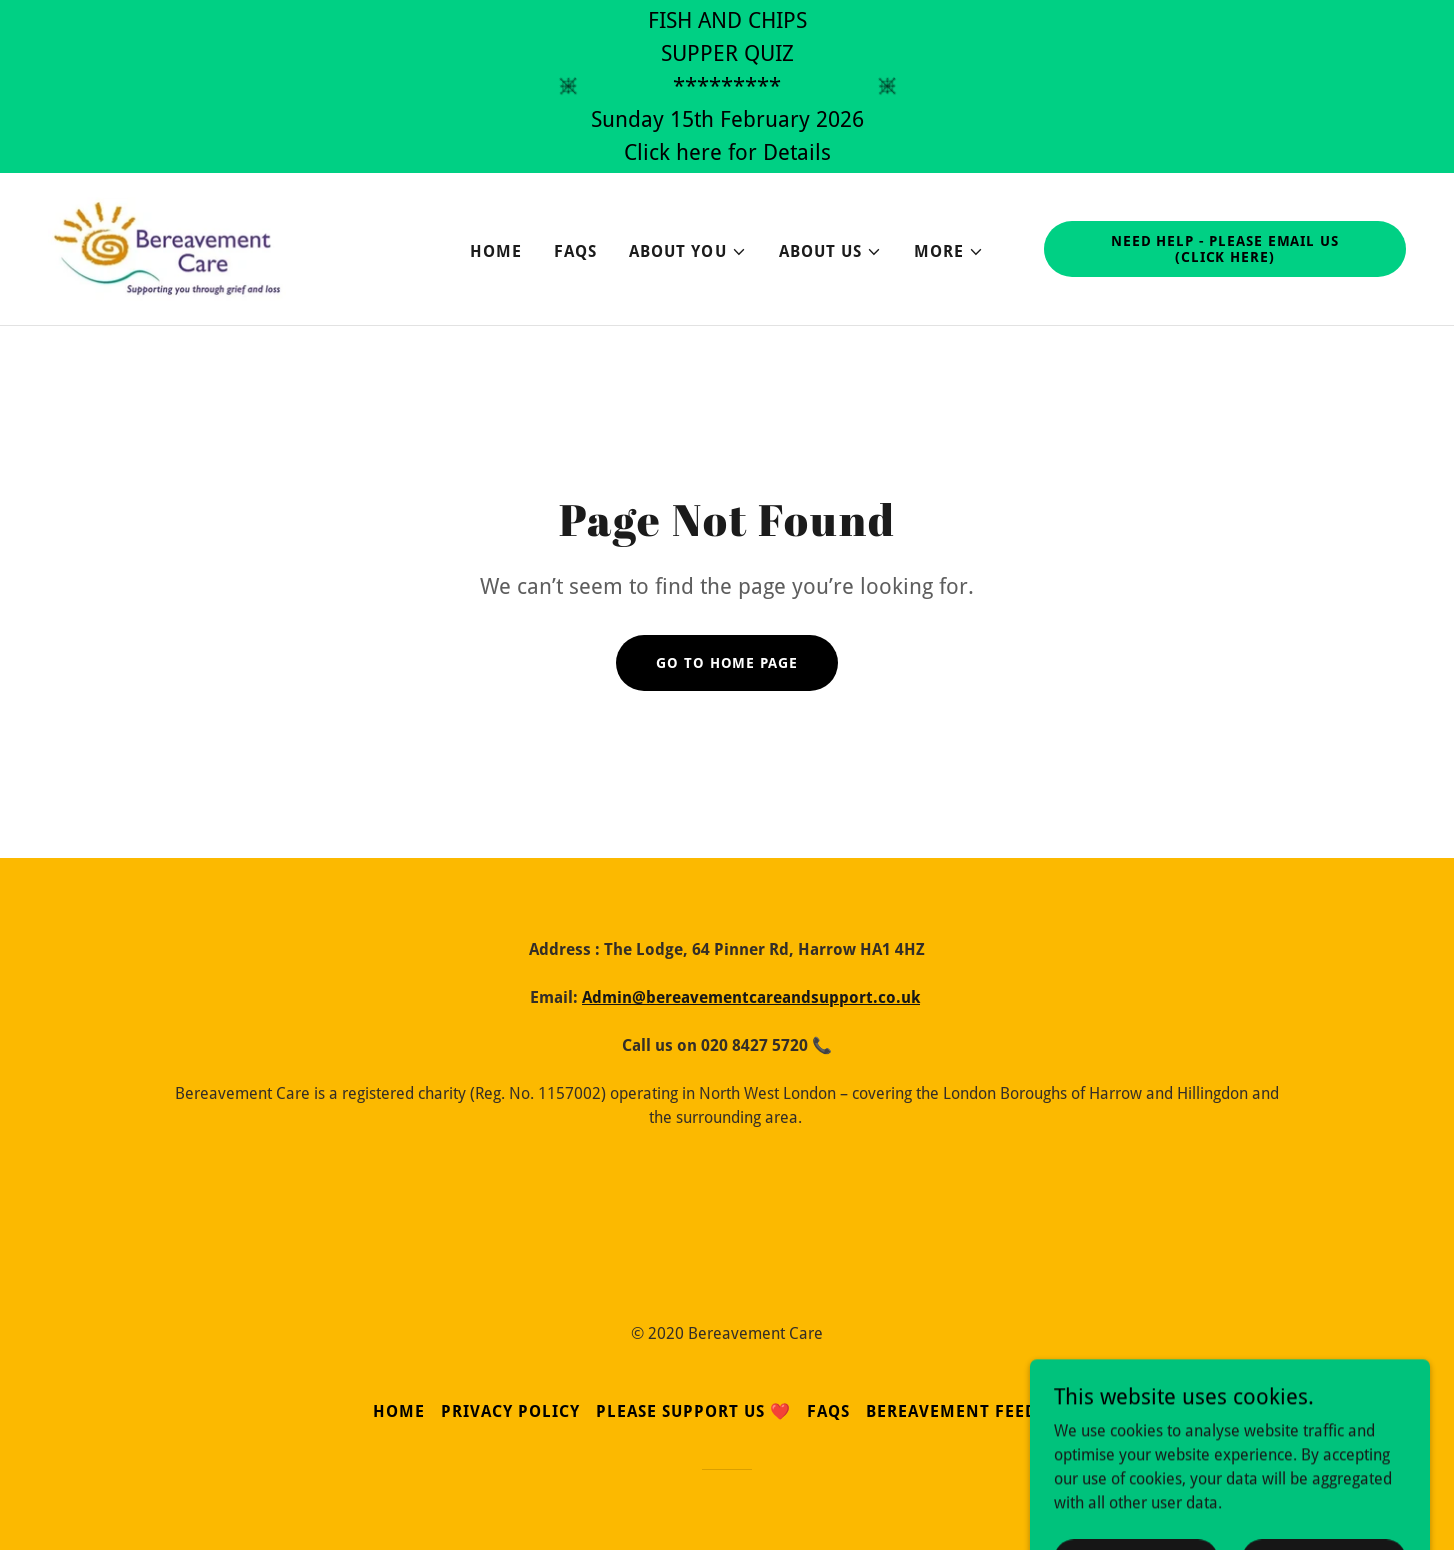 The width and height of the screenshot is (1454, 1550). Describe the element at coordinates (726, 663) in the screenshot. I see `Go To Home Page` at that location.